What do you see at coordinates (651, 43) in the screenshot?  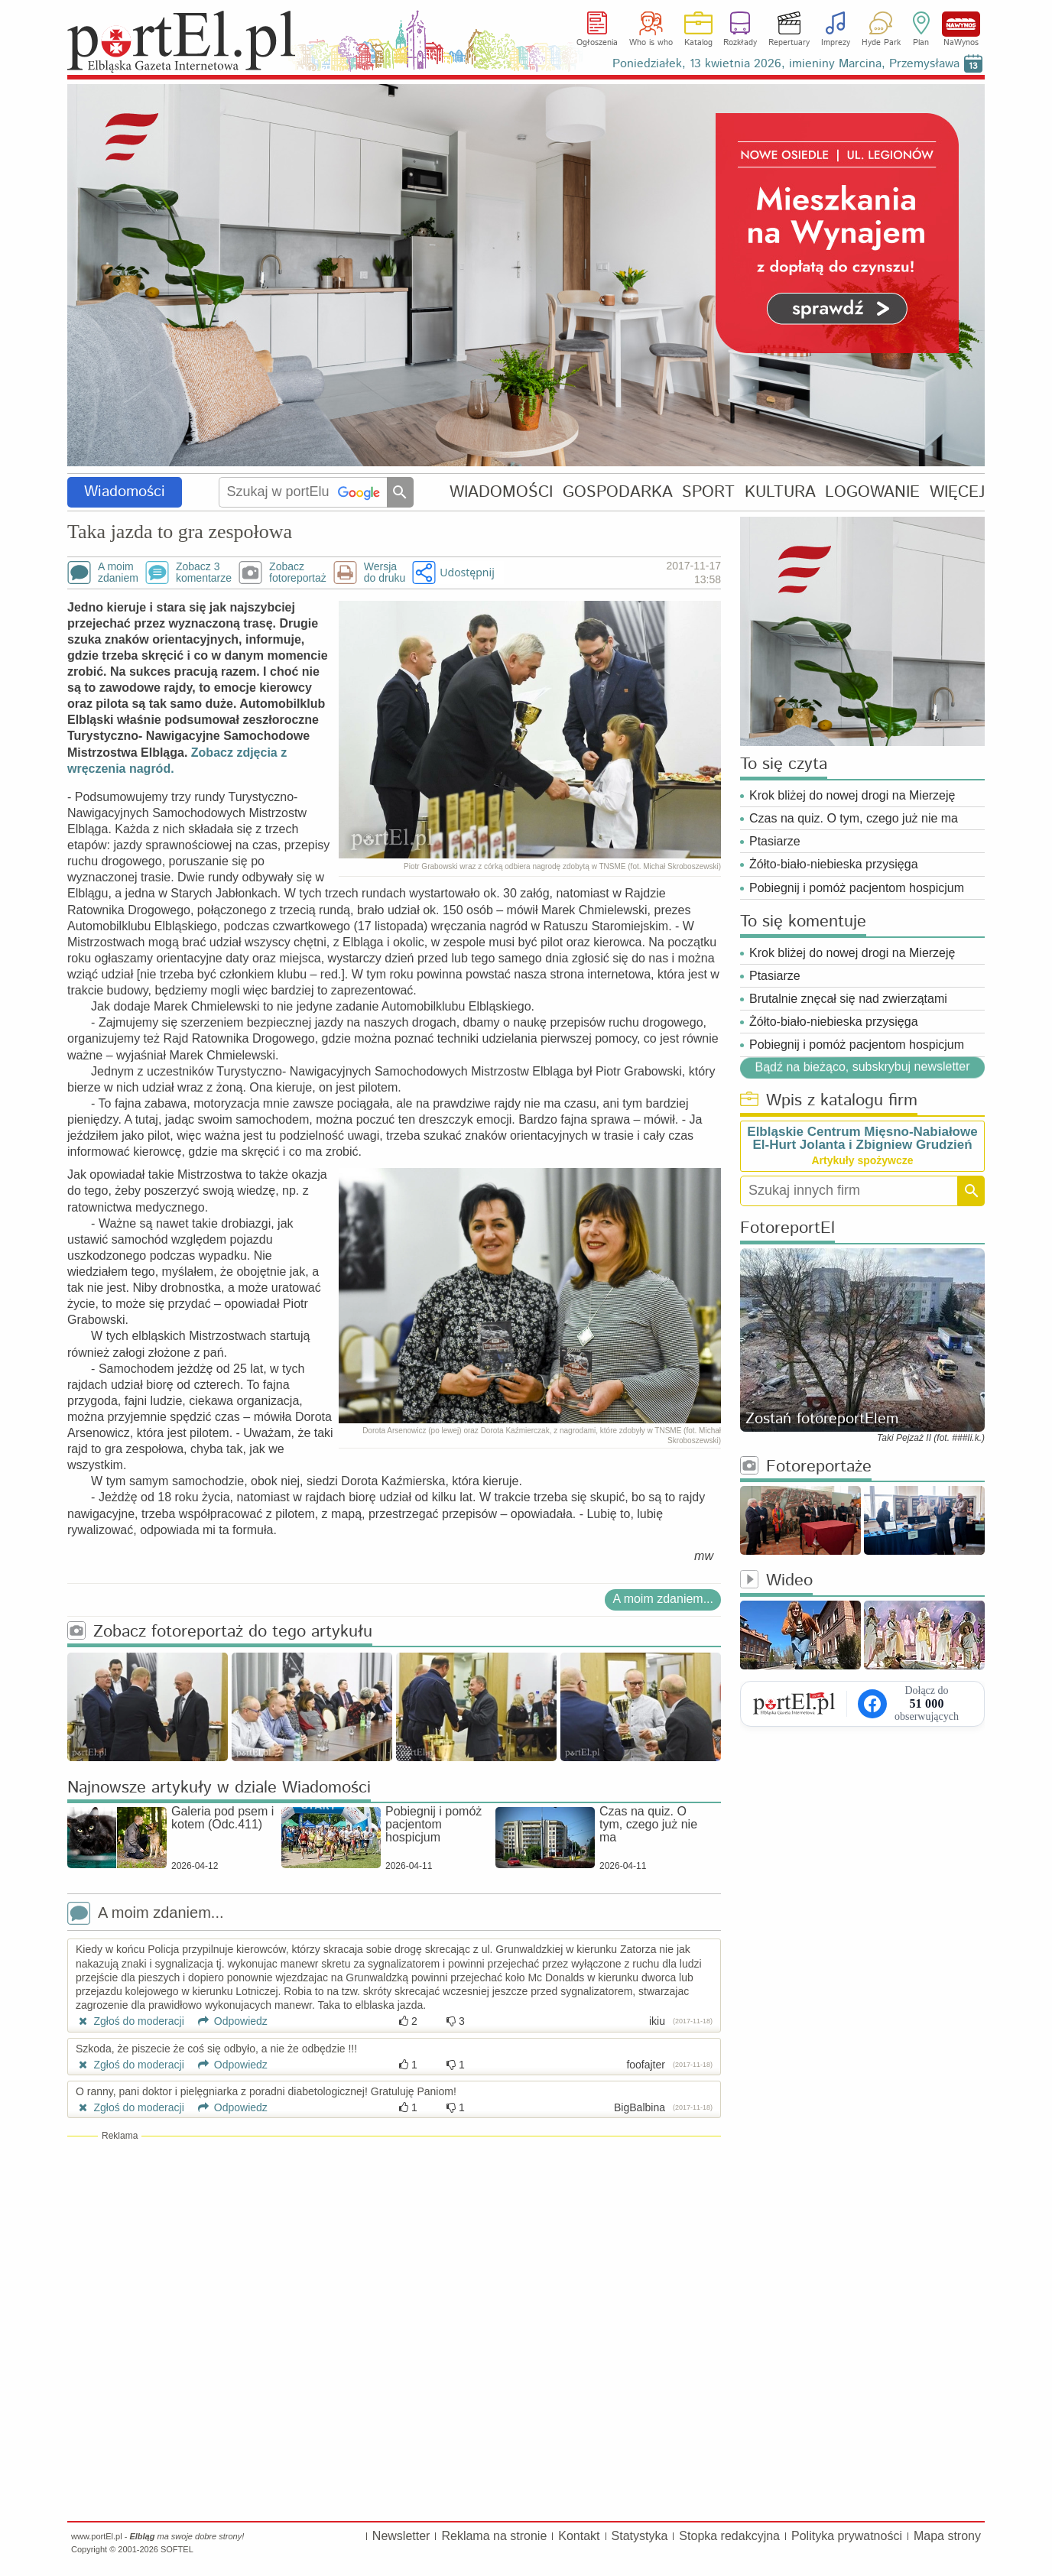 I see `Who is who` at bounding box center [651, 43].